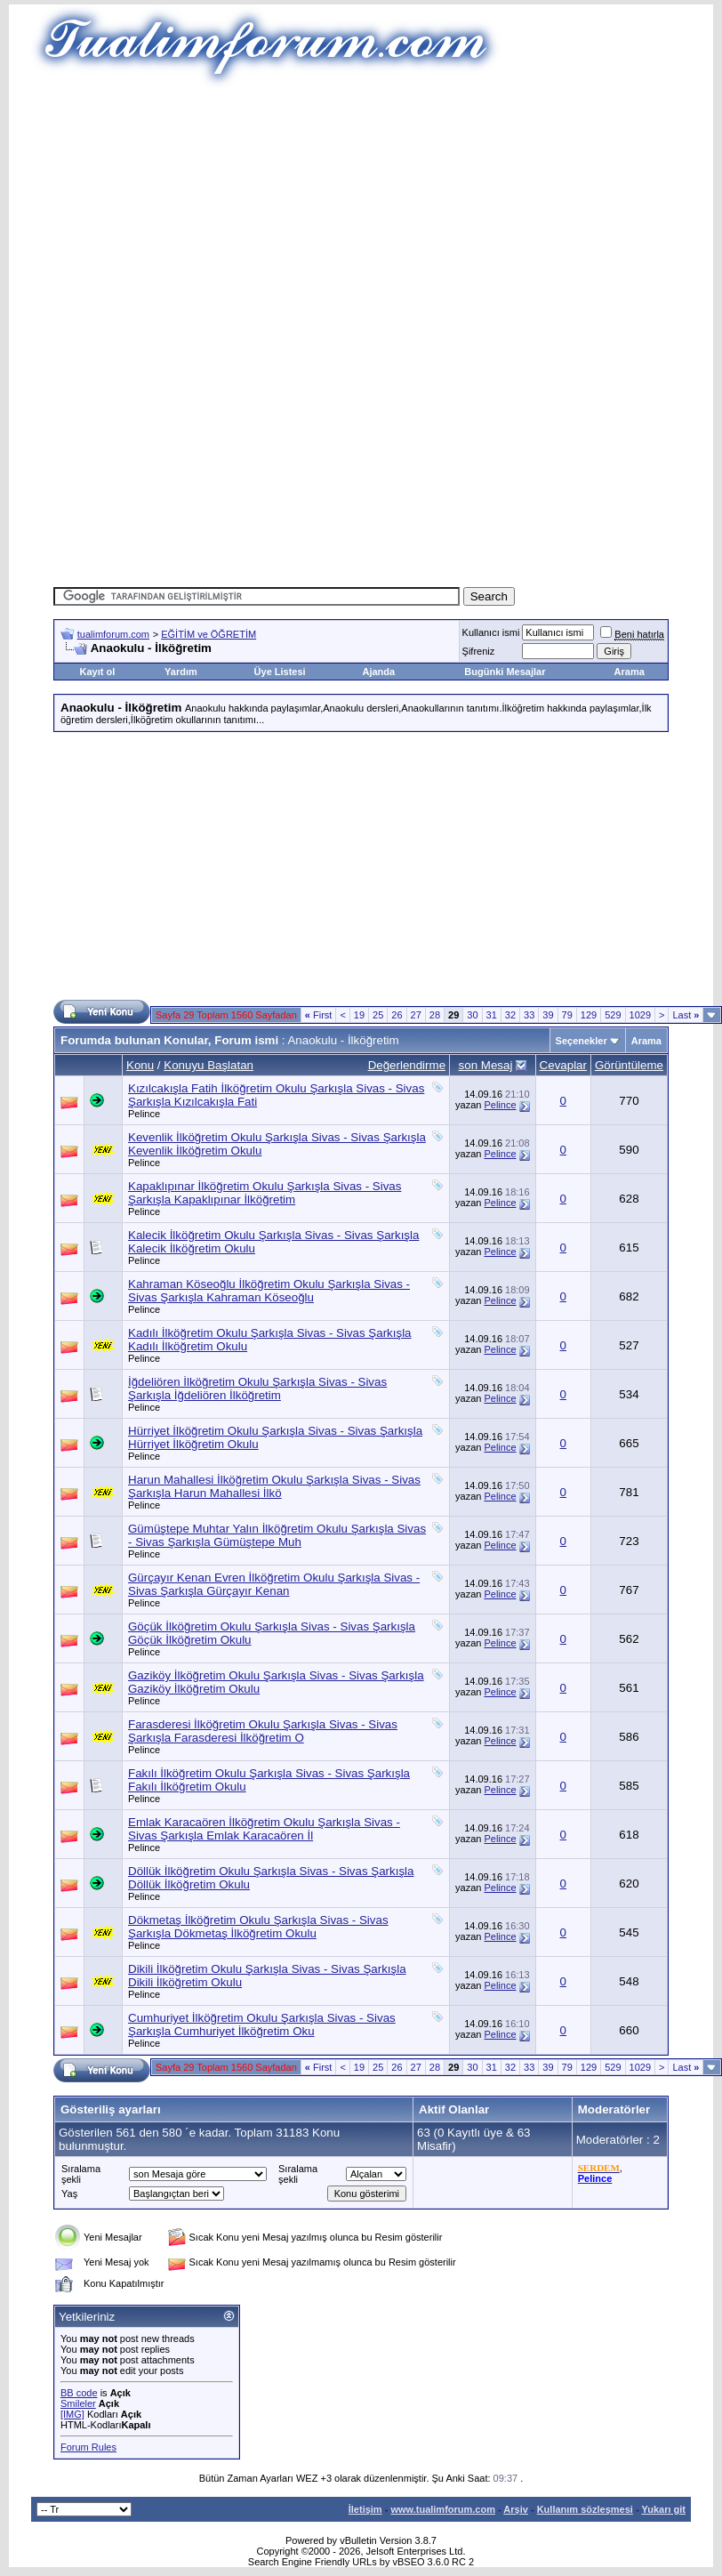 The image size is (722, 2576). What do you see at coordinates (319, 1015) in the screenshot?
I see `First` at bounding box center [319, 1015].